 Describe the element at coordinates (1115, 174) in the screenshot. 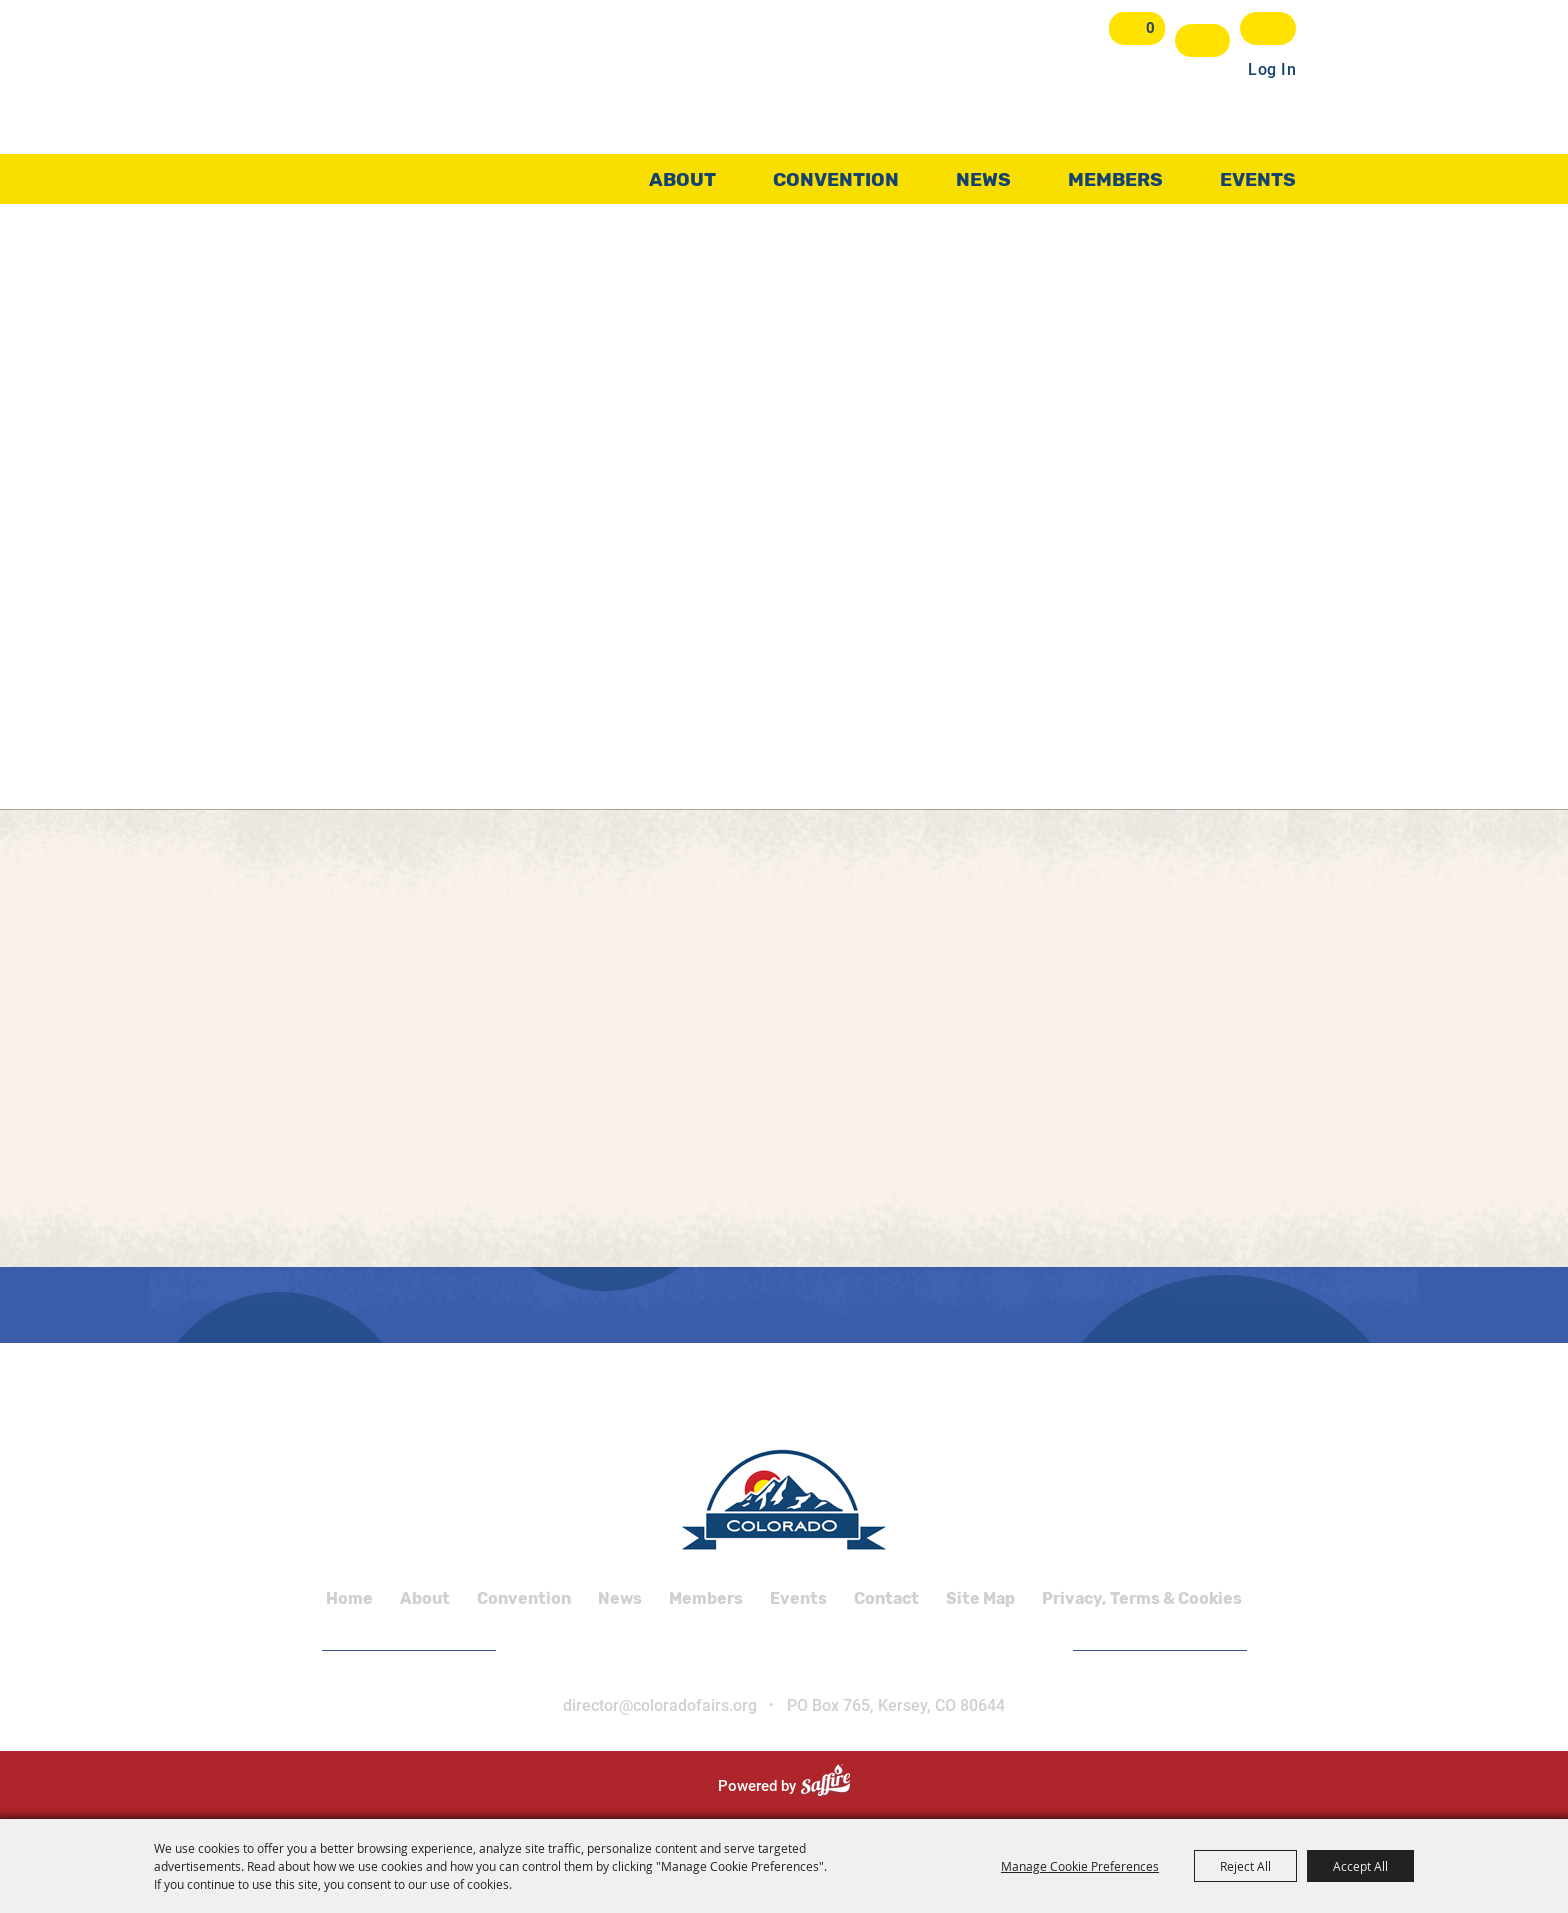

I see `Members` at that location.